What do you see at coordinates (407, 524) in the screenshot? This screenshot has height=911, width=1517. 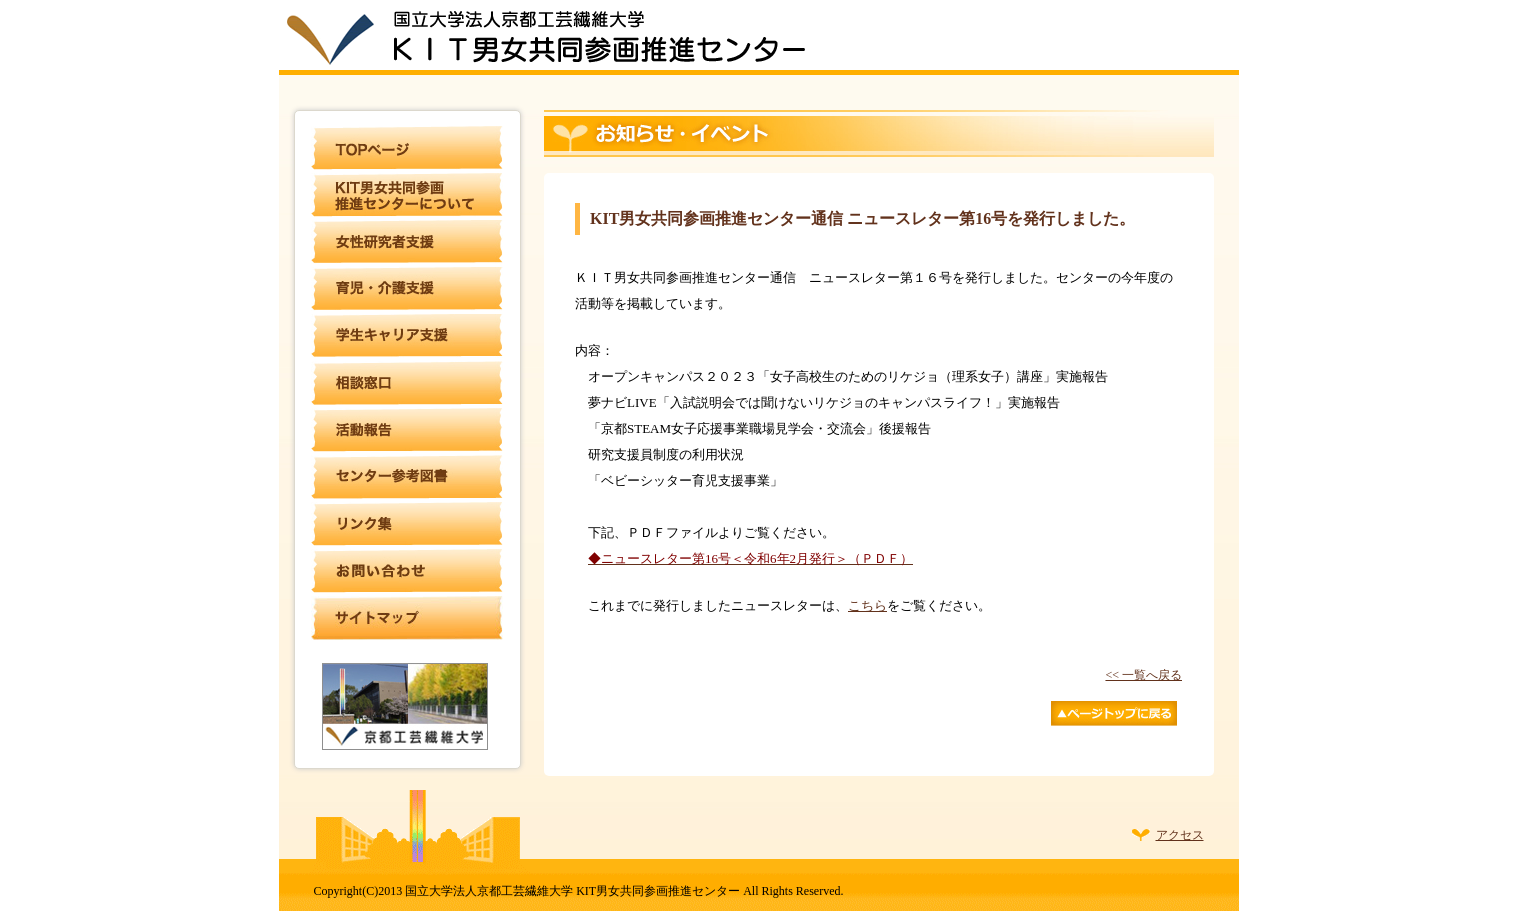 I see `リンク集` at bounding box center [407, 524].